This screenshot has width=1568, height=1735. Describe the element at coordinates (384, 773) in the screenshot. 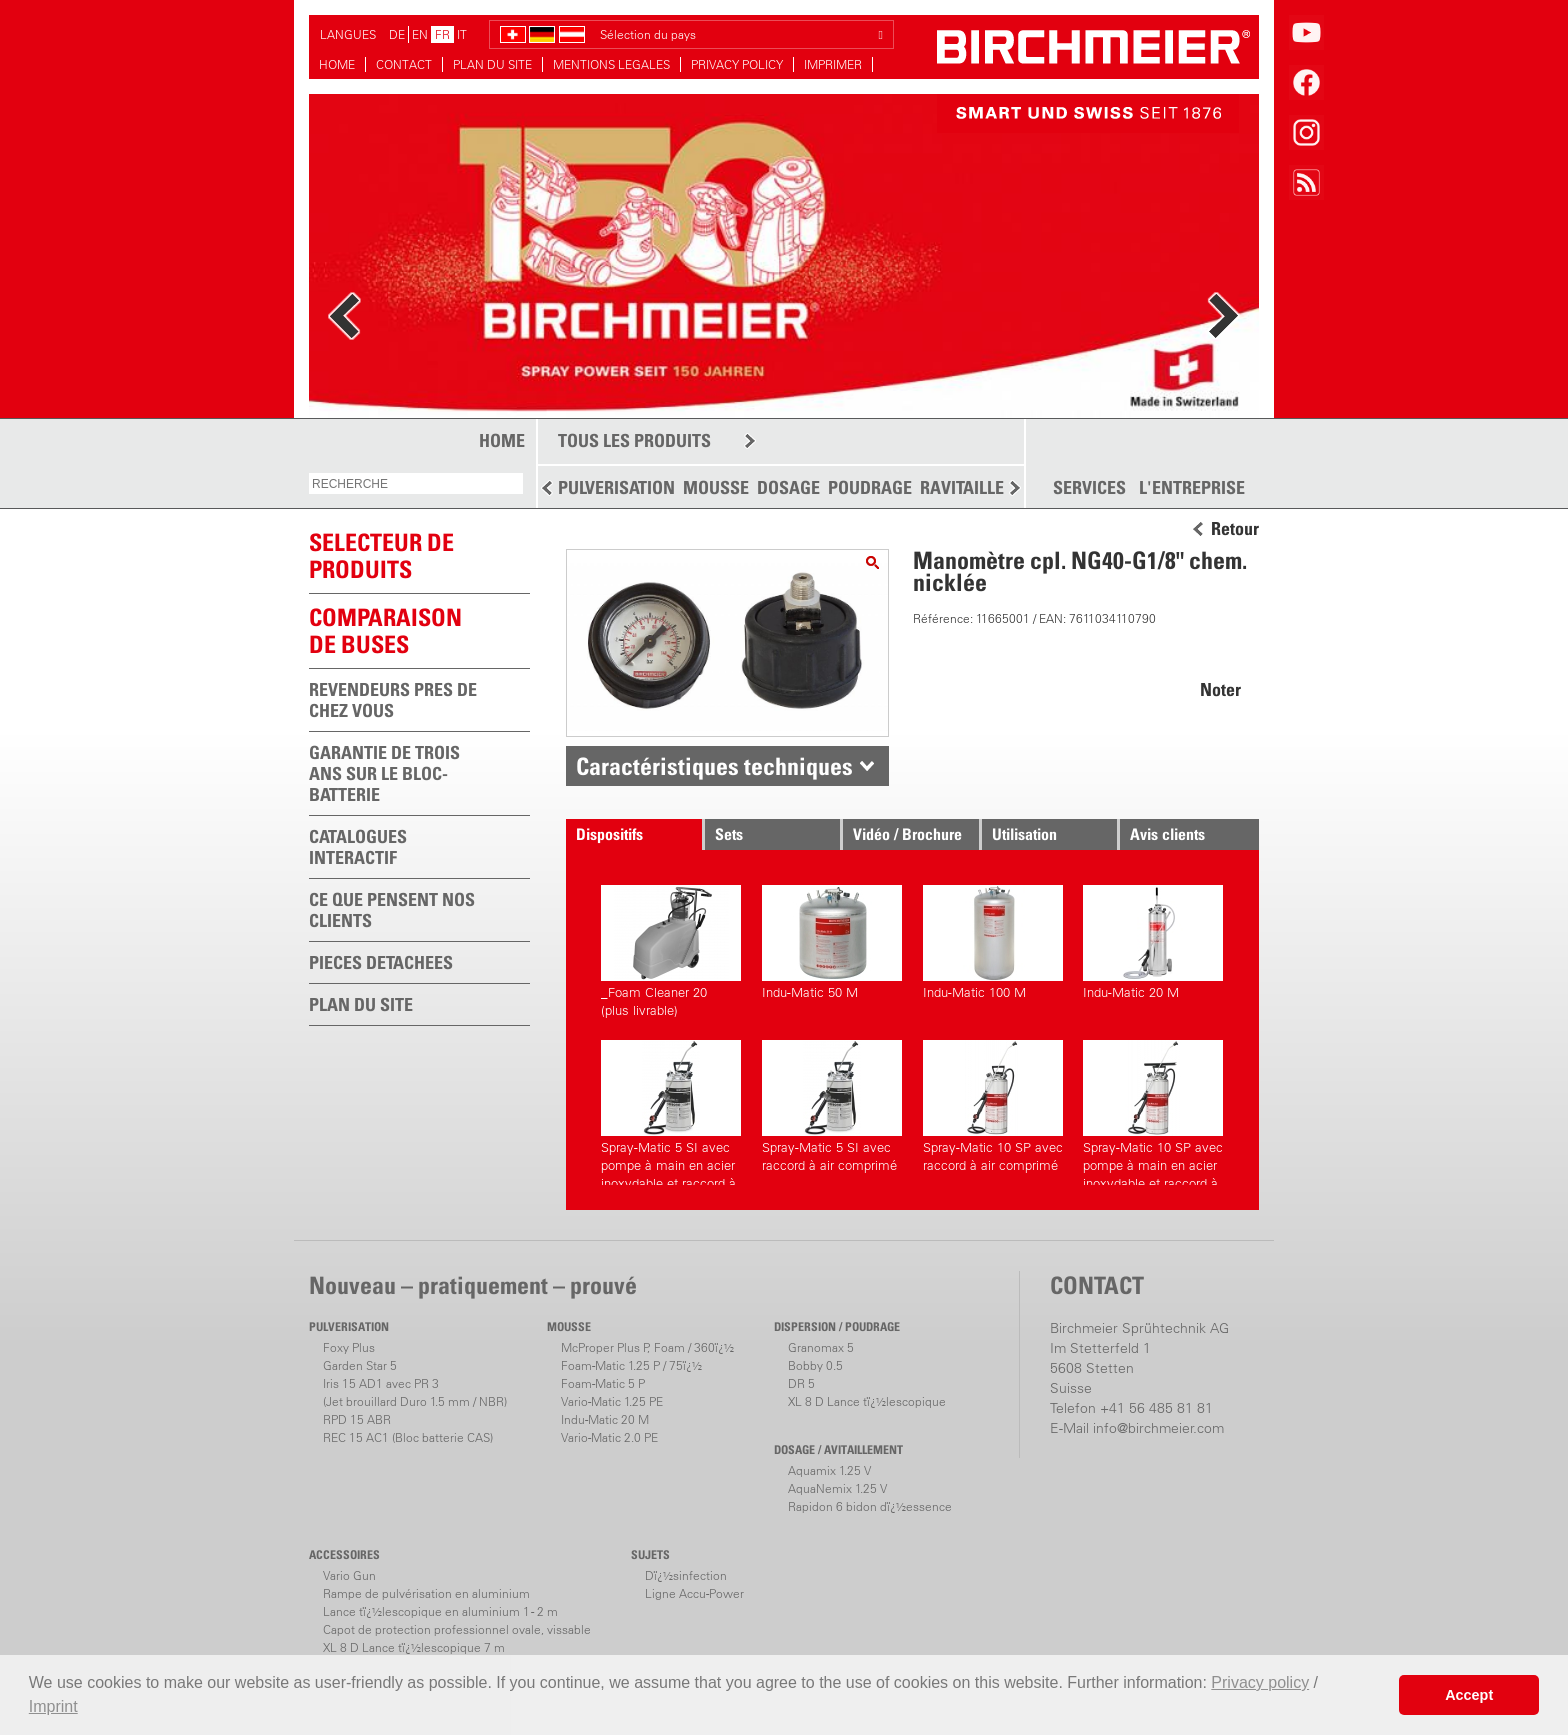

I see `GARANTIE DE TROIS ANS SUR LE BLOC-BATTERIE` at that location.